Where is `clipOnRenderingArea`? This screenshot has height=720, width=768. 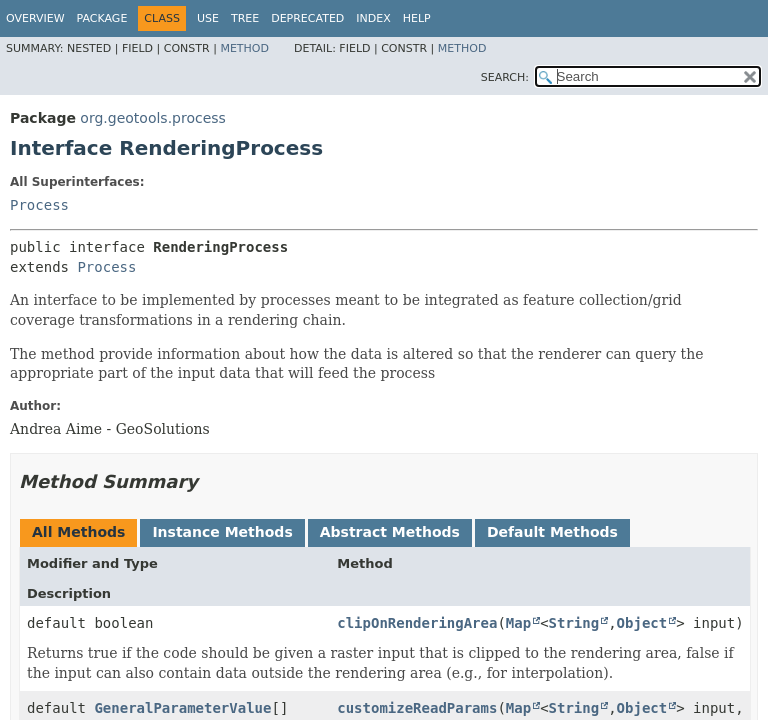 clipOnRenderingArea is located at coordinates (417, 623).